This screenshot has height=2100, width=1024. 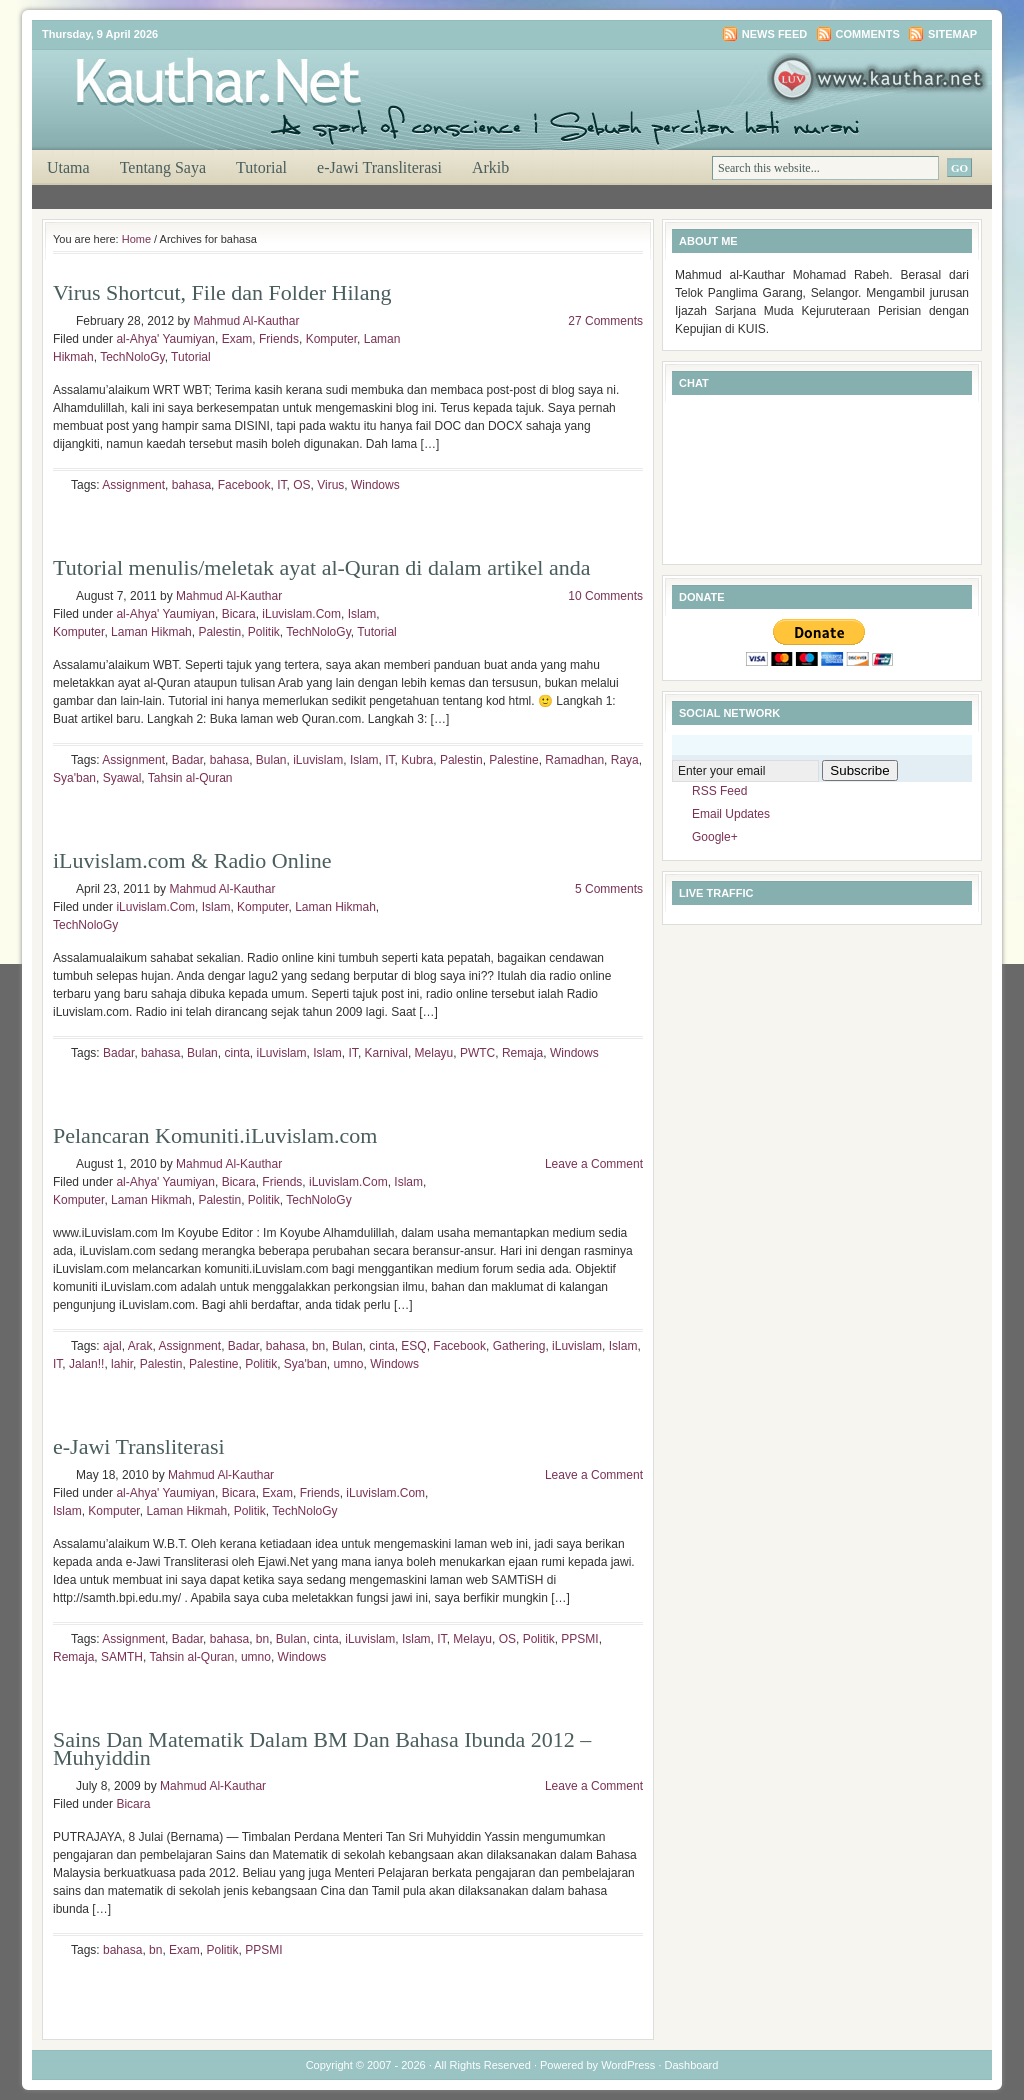 I want to click on Home, so click(x=136, y=239).